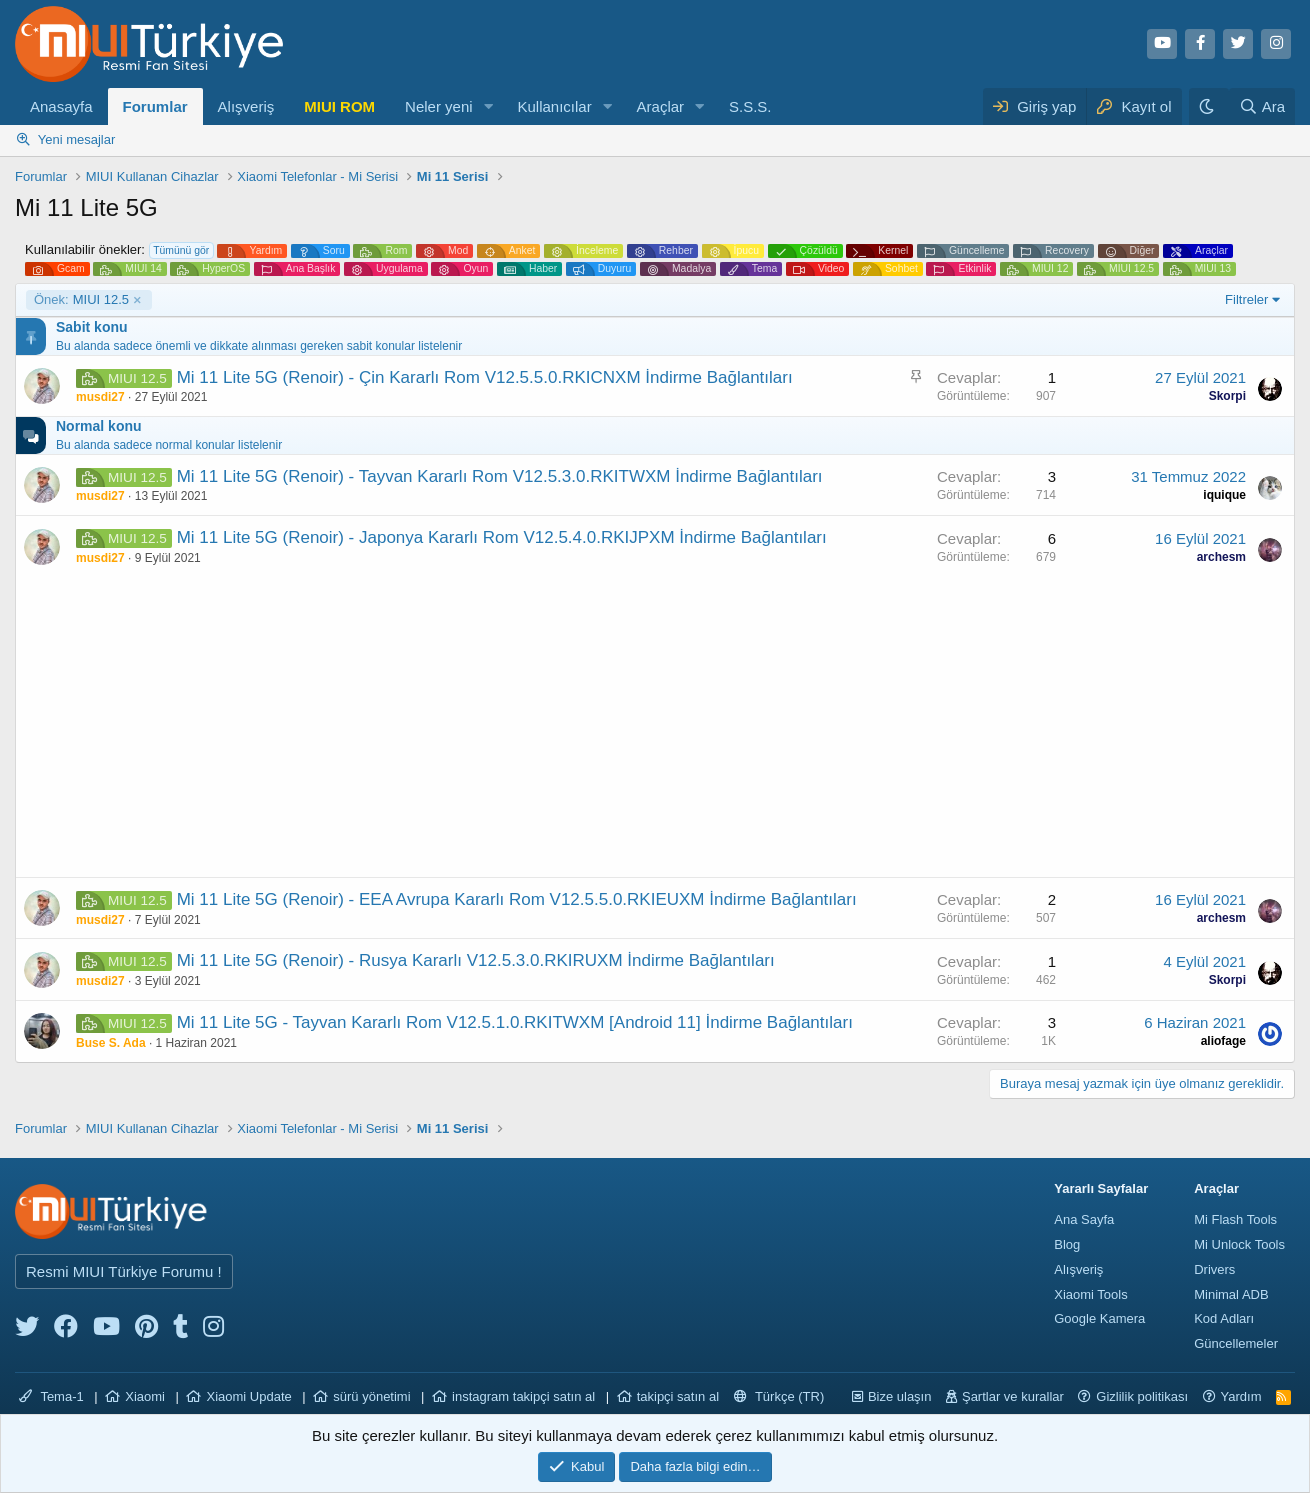 This screenshot has width=1310, height=1493. What do you see at coordinates (523, 1396) in the screenshot?
I see `instagram takipçi satın al` at bounding box center [523, 1396].